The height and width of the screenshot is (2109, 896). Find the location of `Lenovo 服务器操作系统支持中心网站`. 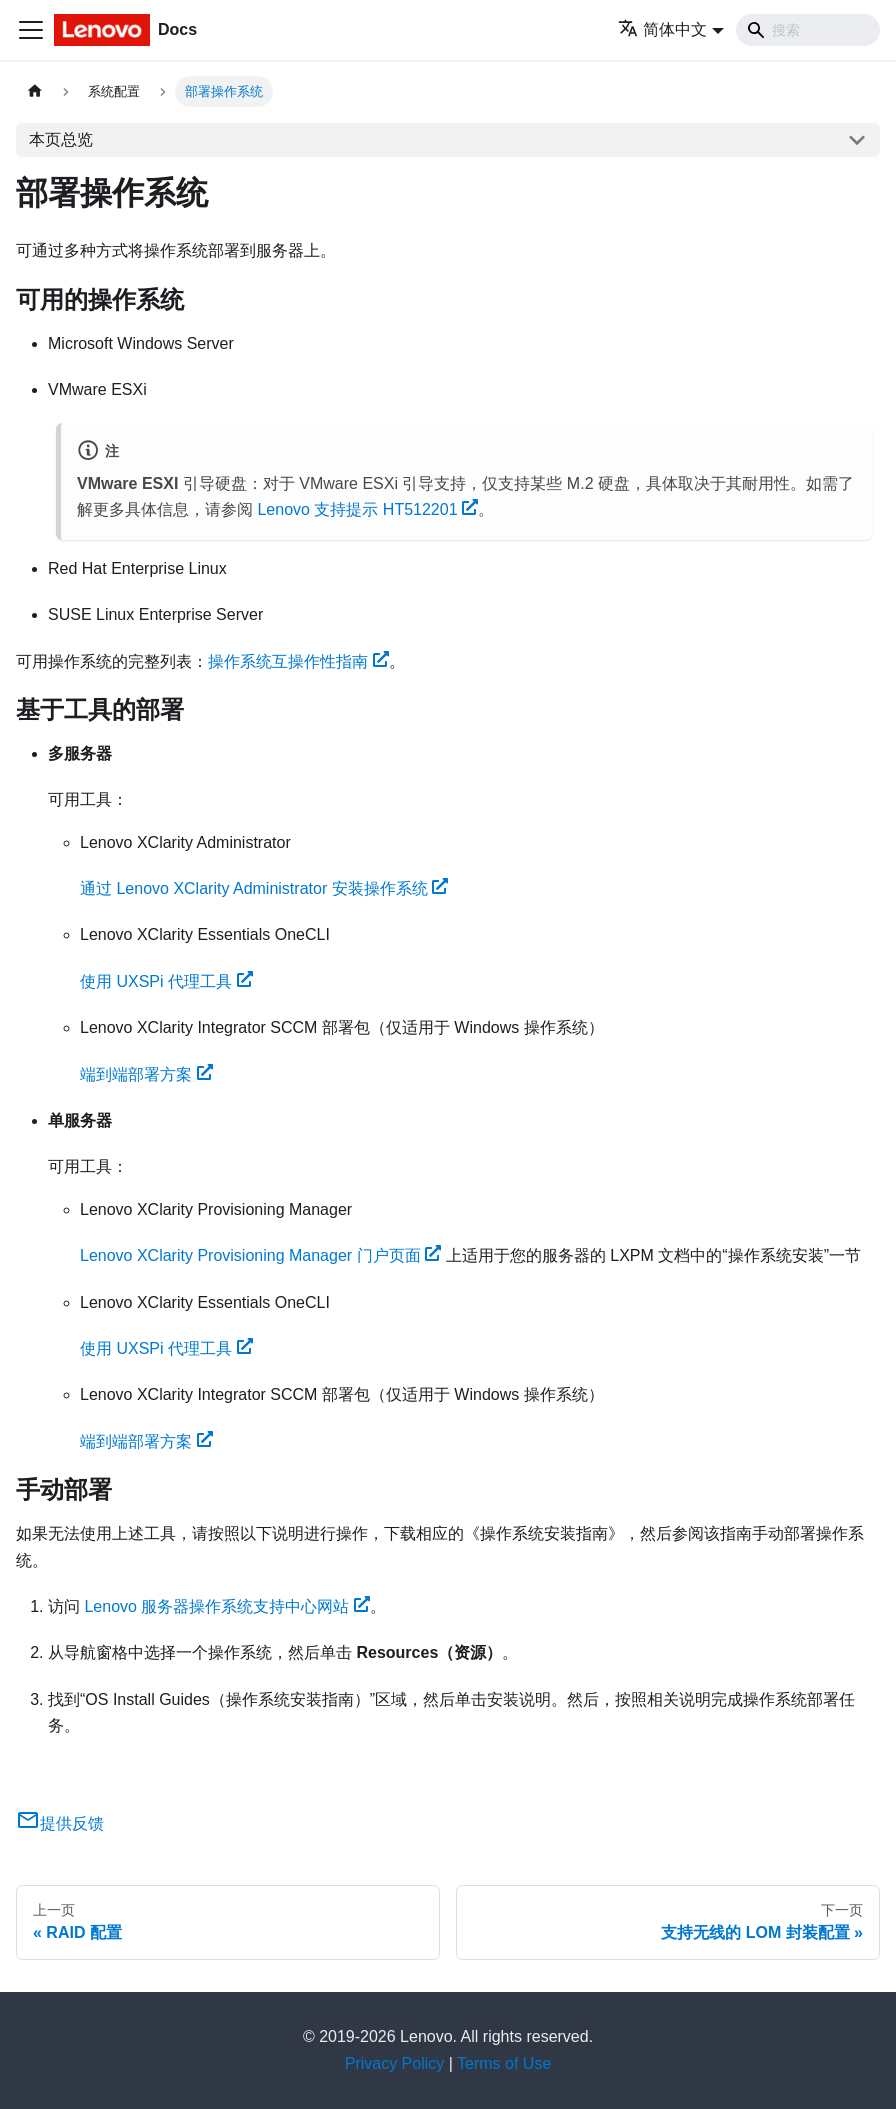

Lenovo 服务器操作系统支持中心网站 is located at coordinates (227, 1606).